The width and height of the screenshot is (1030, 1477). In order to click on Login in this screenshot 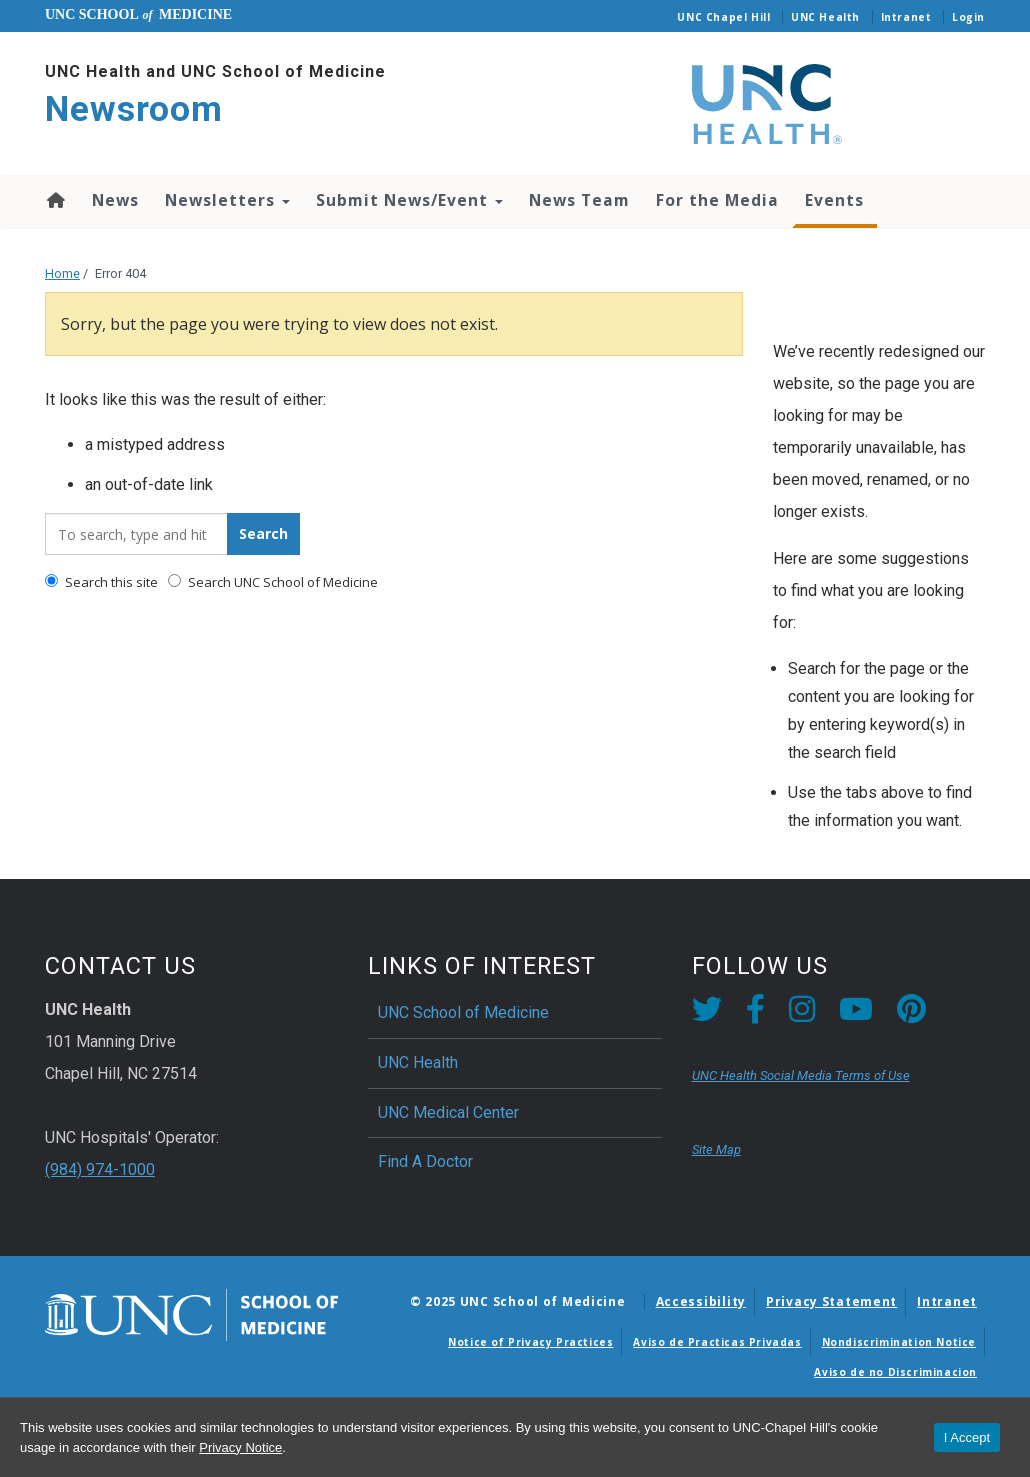, I will do `click(968, 17)`.